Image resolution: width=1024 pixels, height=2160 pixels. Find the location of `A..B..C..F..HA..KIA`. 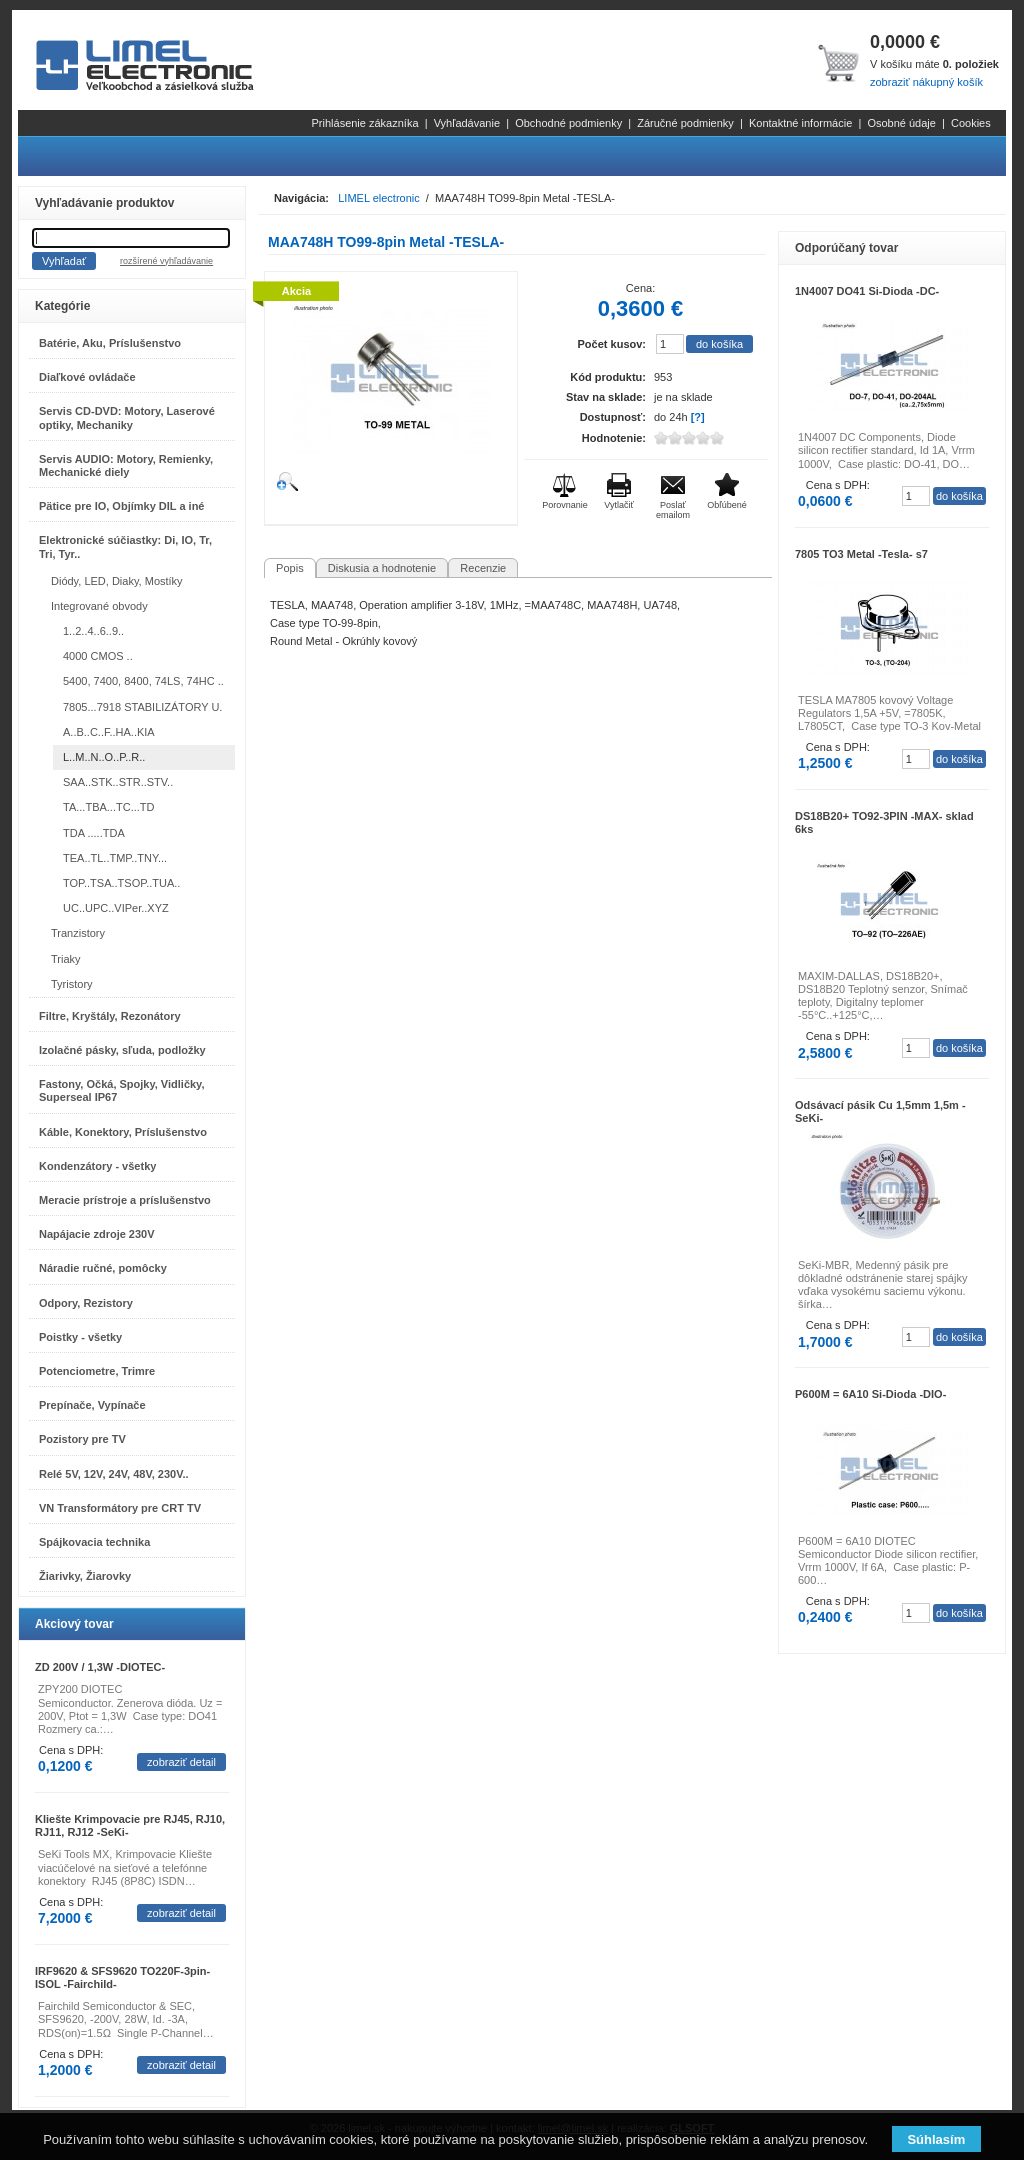

A..B..C..F..HA..KIA is located at coordinates (109, 732).